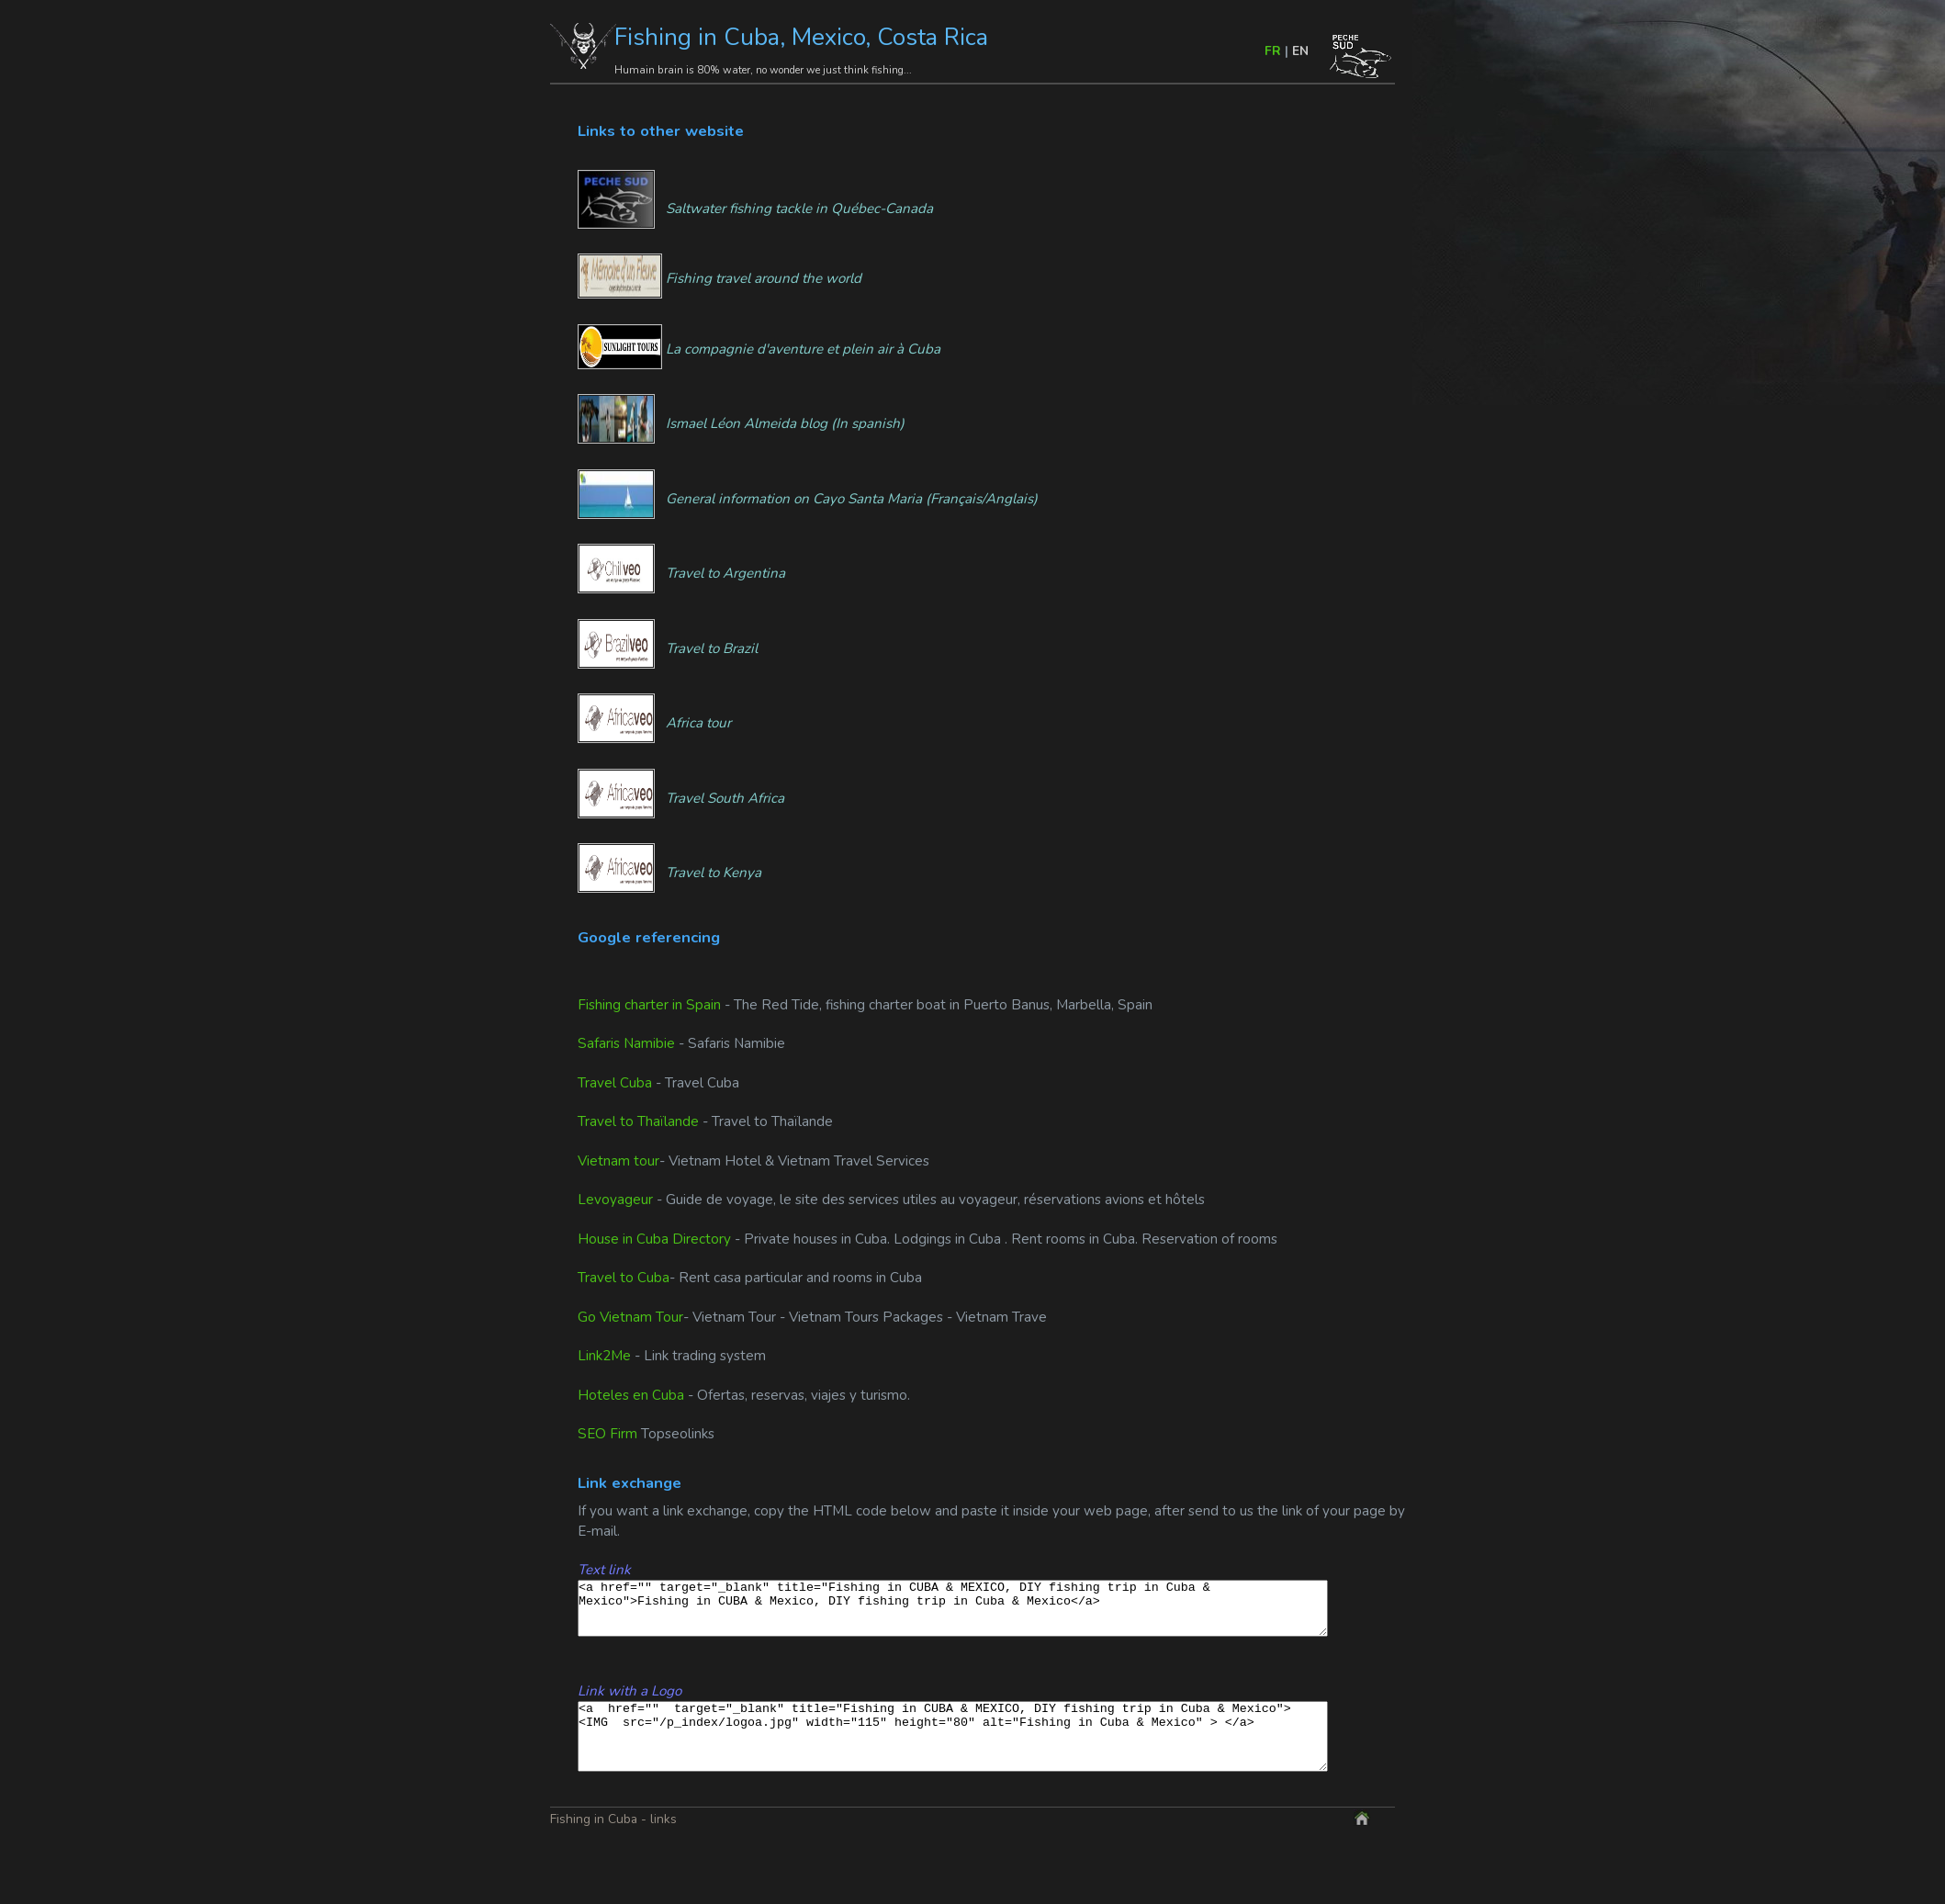 This screenshot has height=1904, width=1945. What do you see at coordinates (623, 1277) in the screenshot?
I see `Travel to Cuba` at bounding box center [623, 1277].